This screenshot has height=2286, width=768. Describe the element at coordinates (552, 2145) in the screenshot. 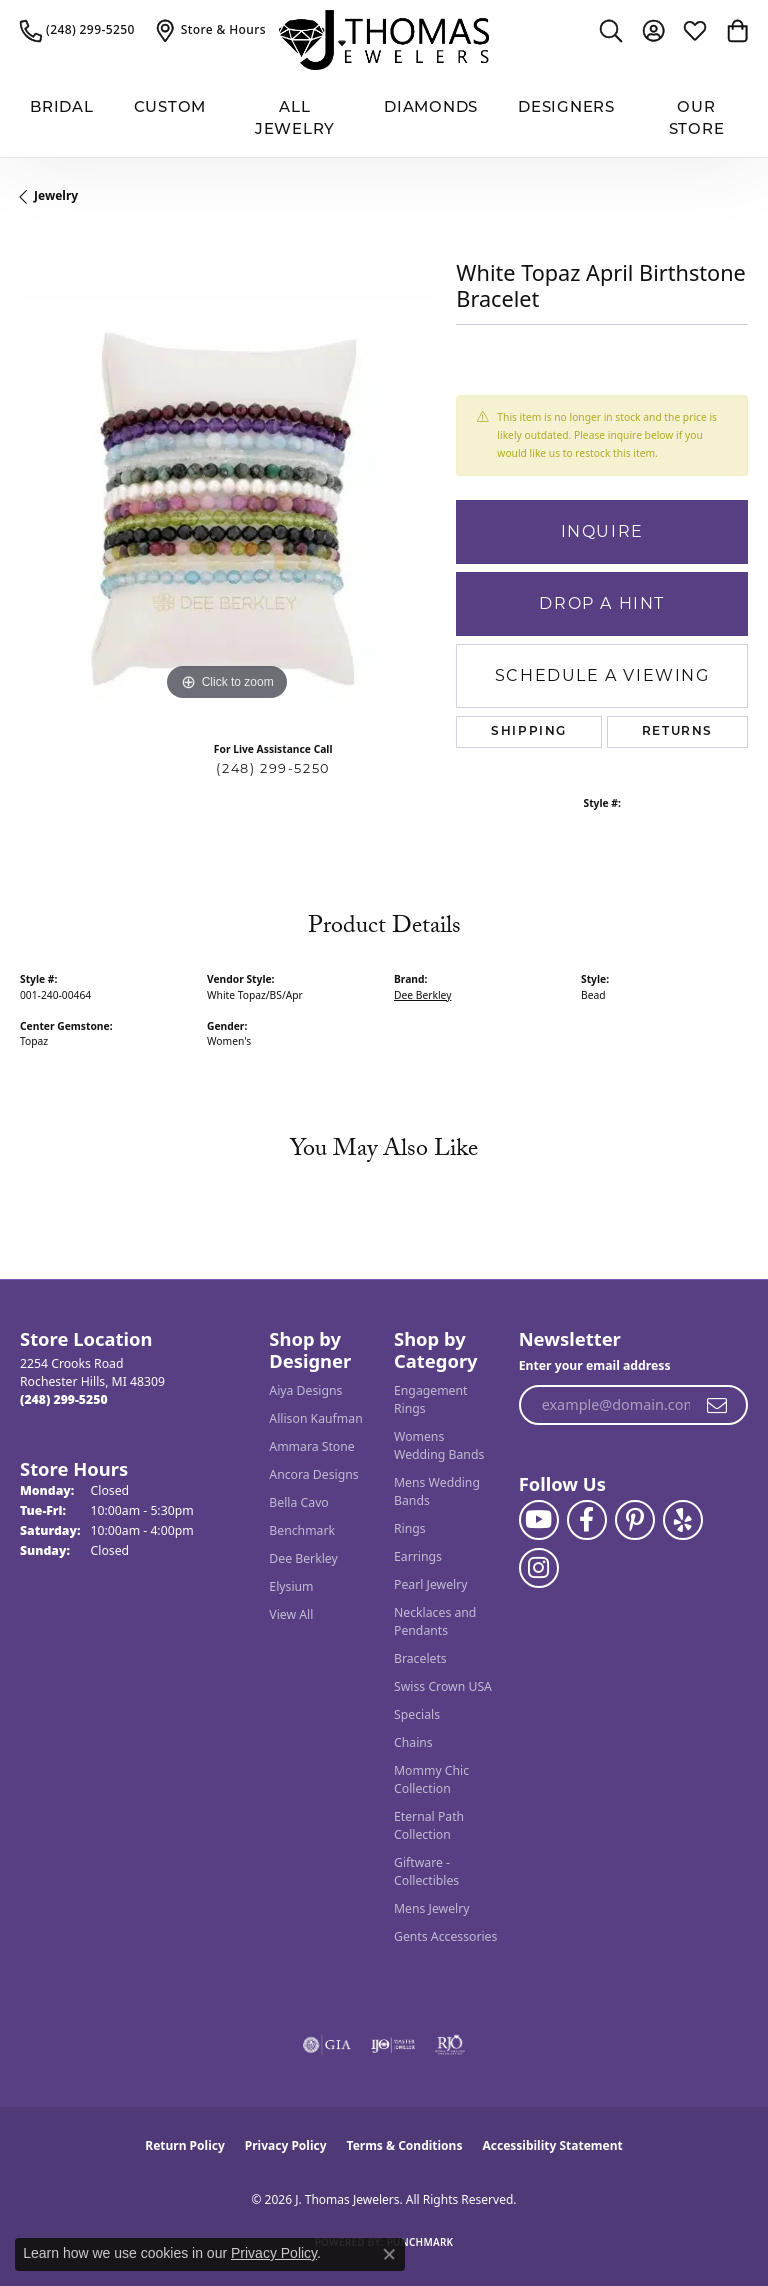

I see `Accessibility Statement` at that location.